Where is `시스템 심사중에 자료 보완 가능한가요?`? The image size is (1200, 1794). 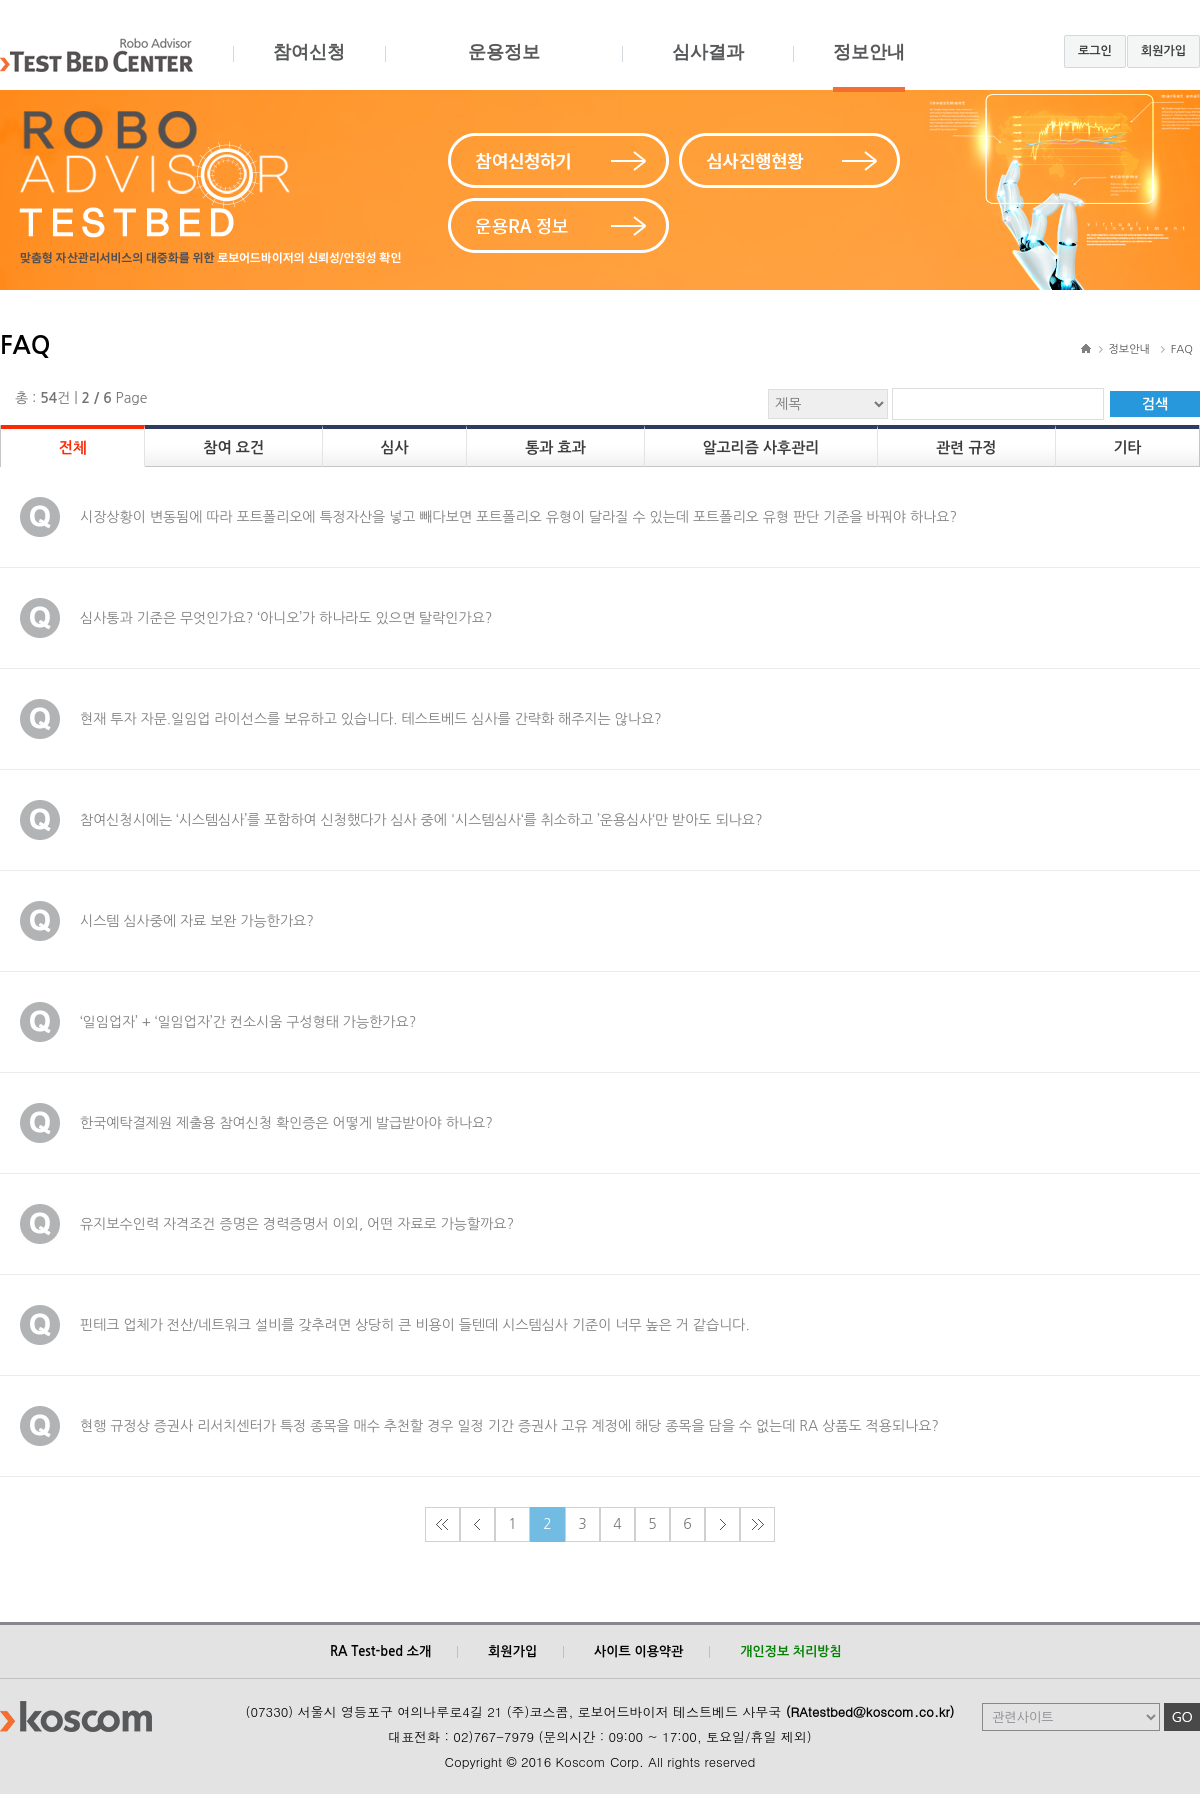
시스템 심사중에 자료 보완 가능한가요? is located at coordinates (197, 921).